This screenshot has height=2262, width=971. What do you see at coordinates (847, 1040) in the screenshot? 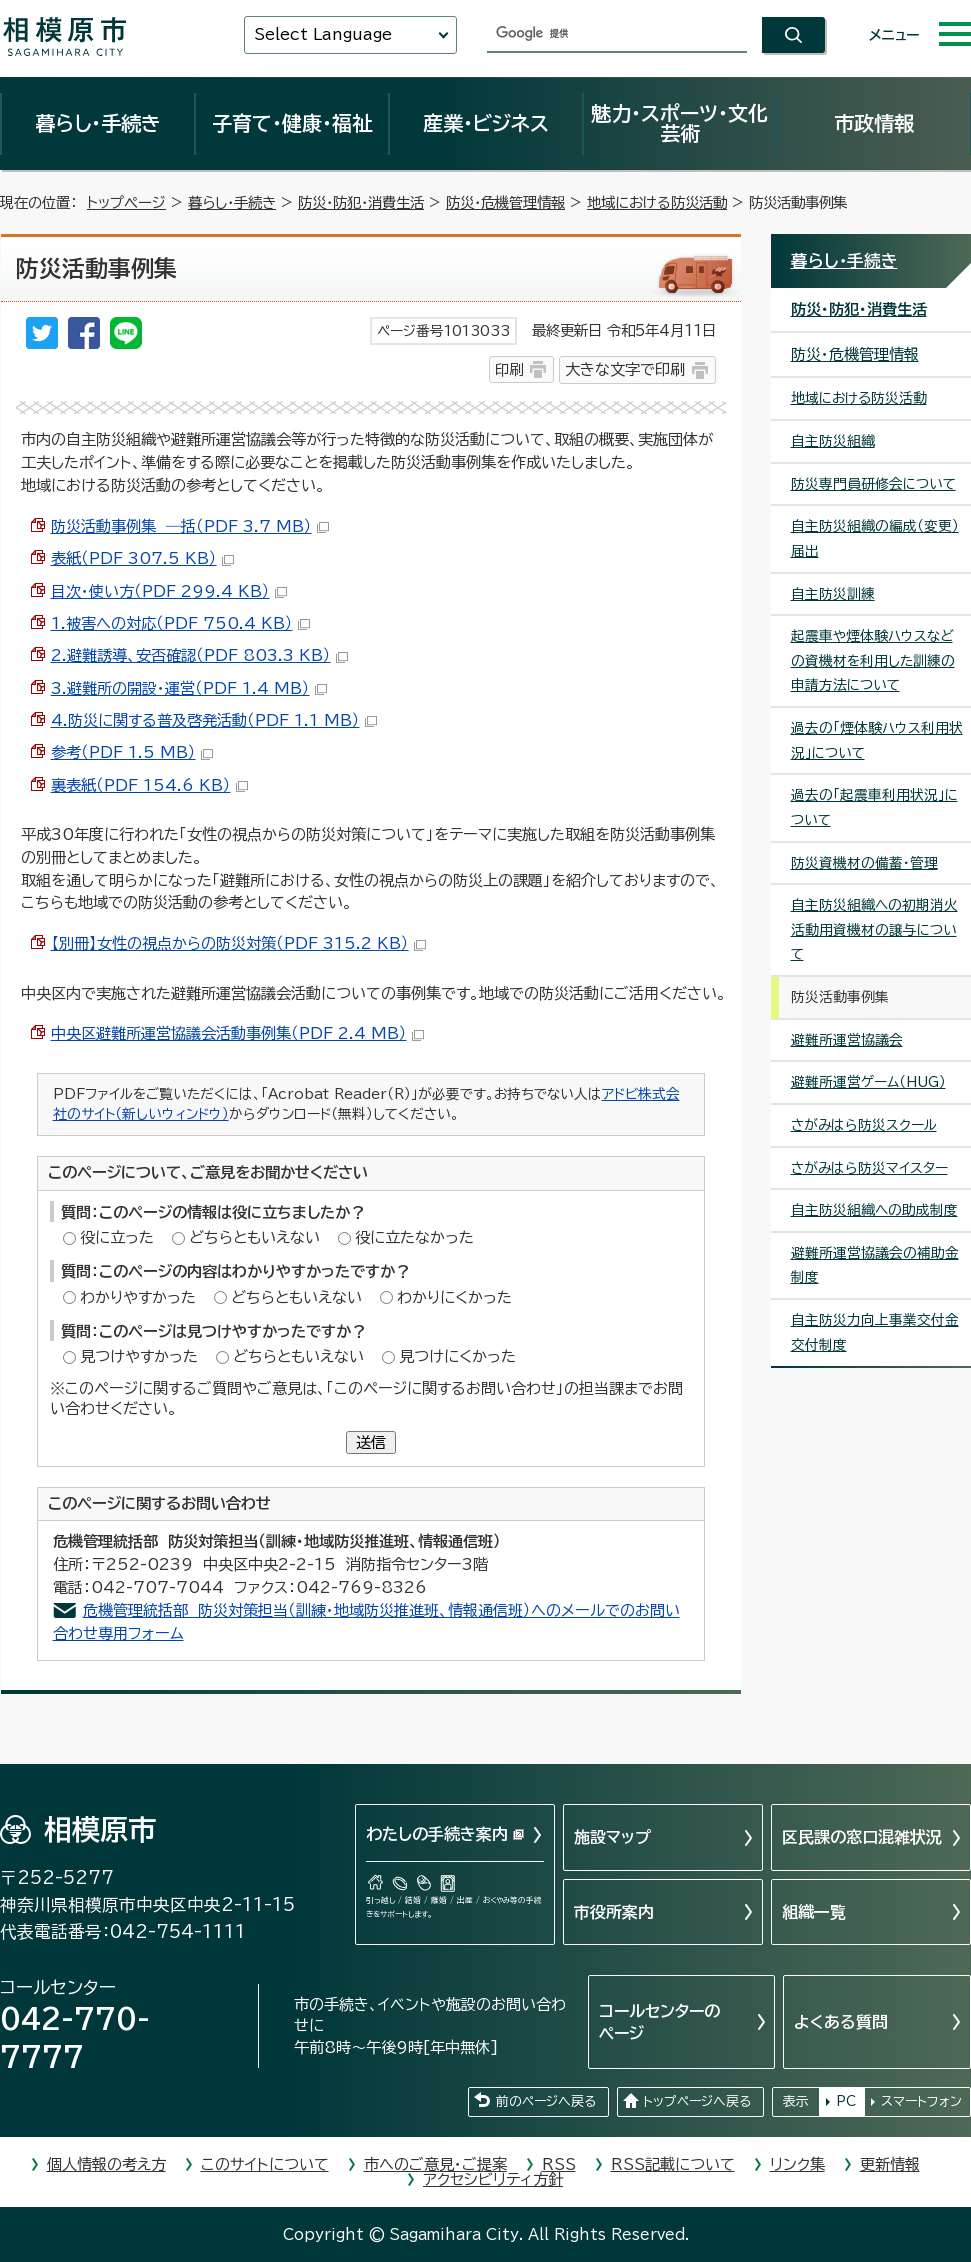
I see `避難所運営協議会` at bounding box center [847, 1040].